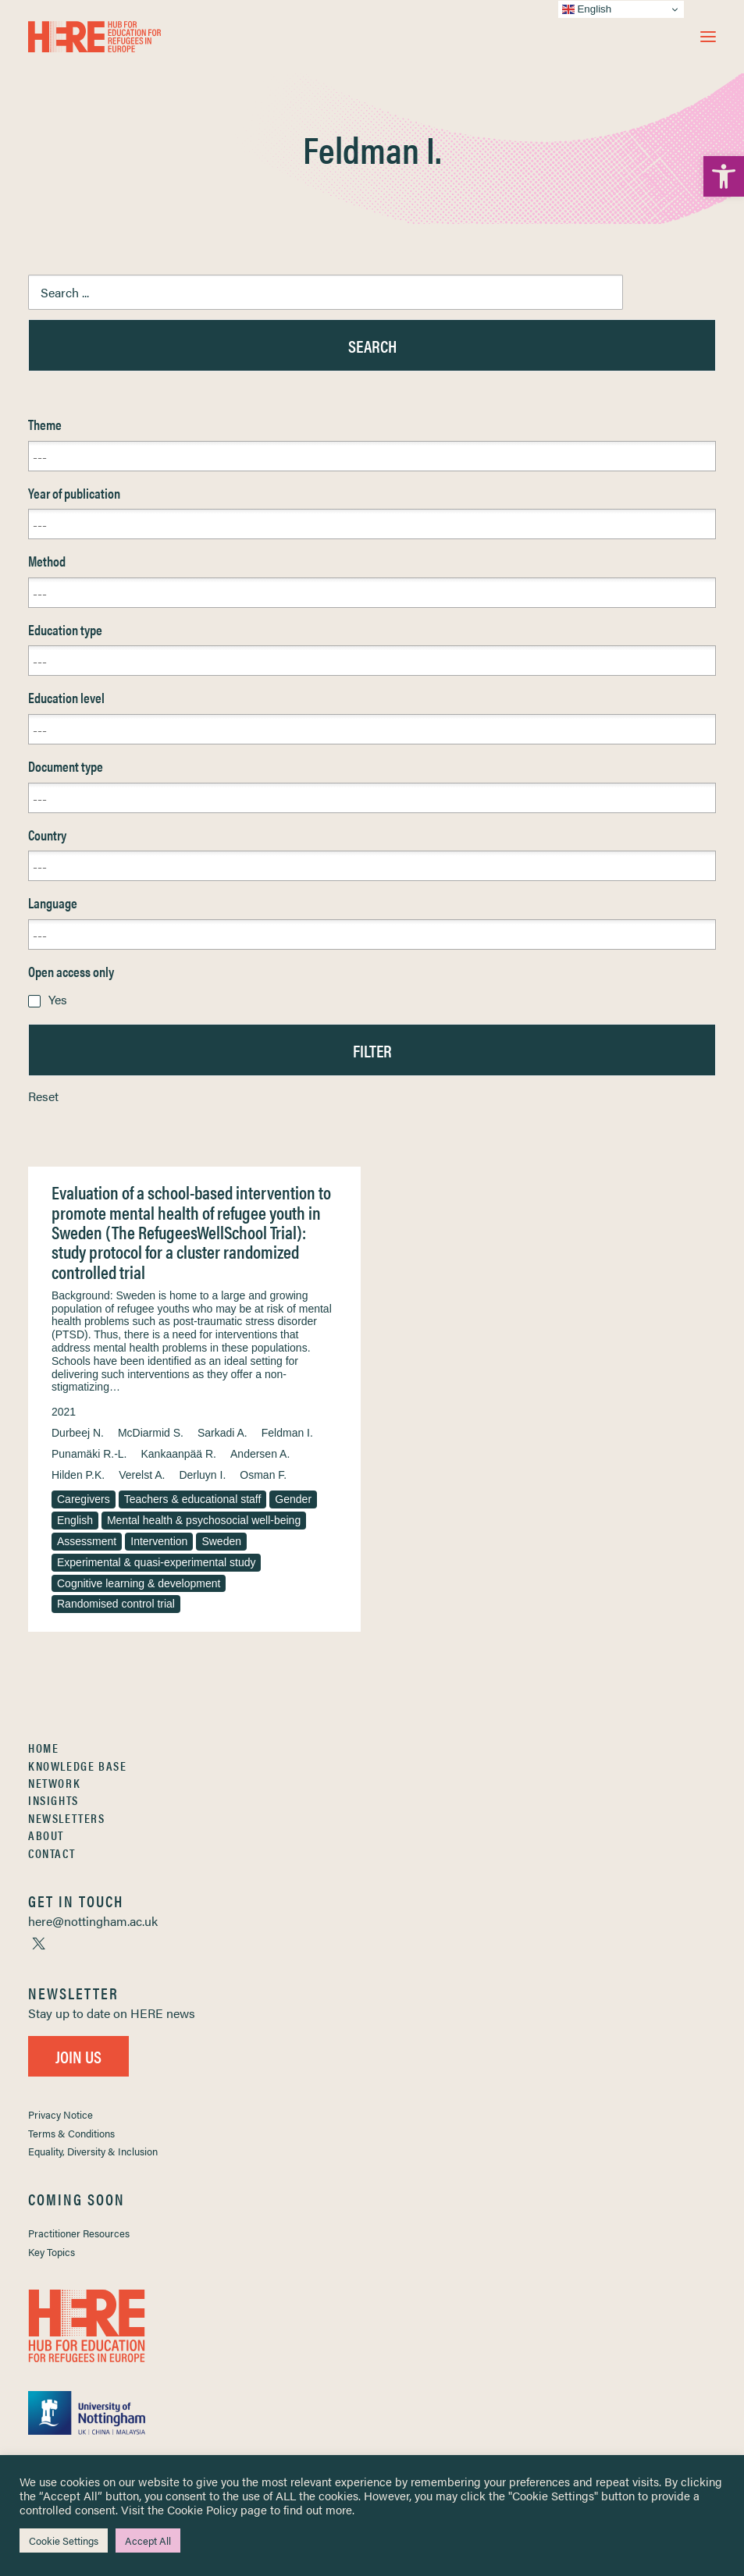 The height and width of the screenshot is (2576, 744). What do you see at coordinates (46, 1835) in the screenshot?
I see `About [link]` at bounding box center [46, 1835].